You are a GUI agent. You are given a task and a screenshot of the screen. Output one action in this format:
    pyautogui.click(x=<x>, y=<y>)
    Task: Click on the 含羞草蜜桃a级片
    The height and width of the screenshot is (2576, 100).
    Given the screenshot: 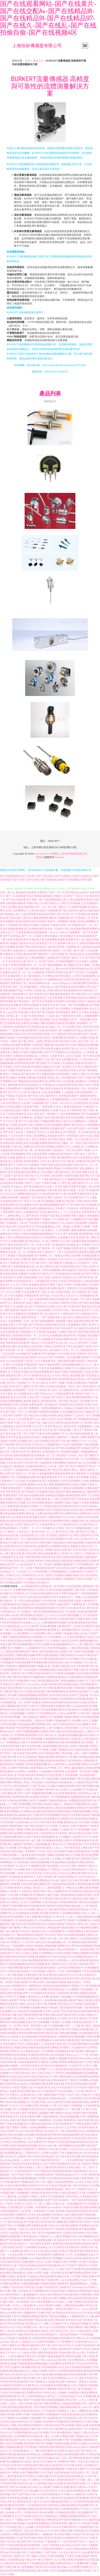 What is the action you would take?
    pyautogui.click(x=63, y=2472)
    